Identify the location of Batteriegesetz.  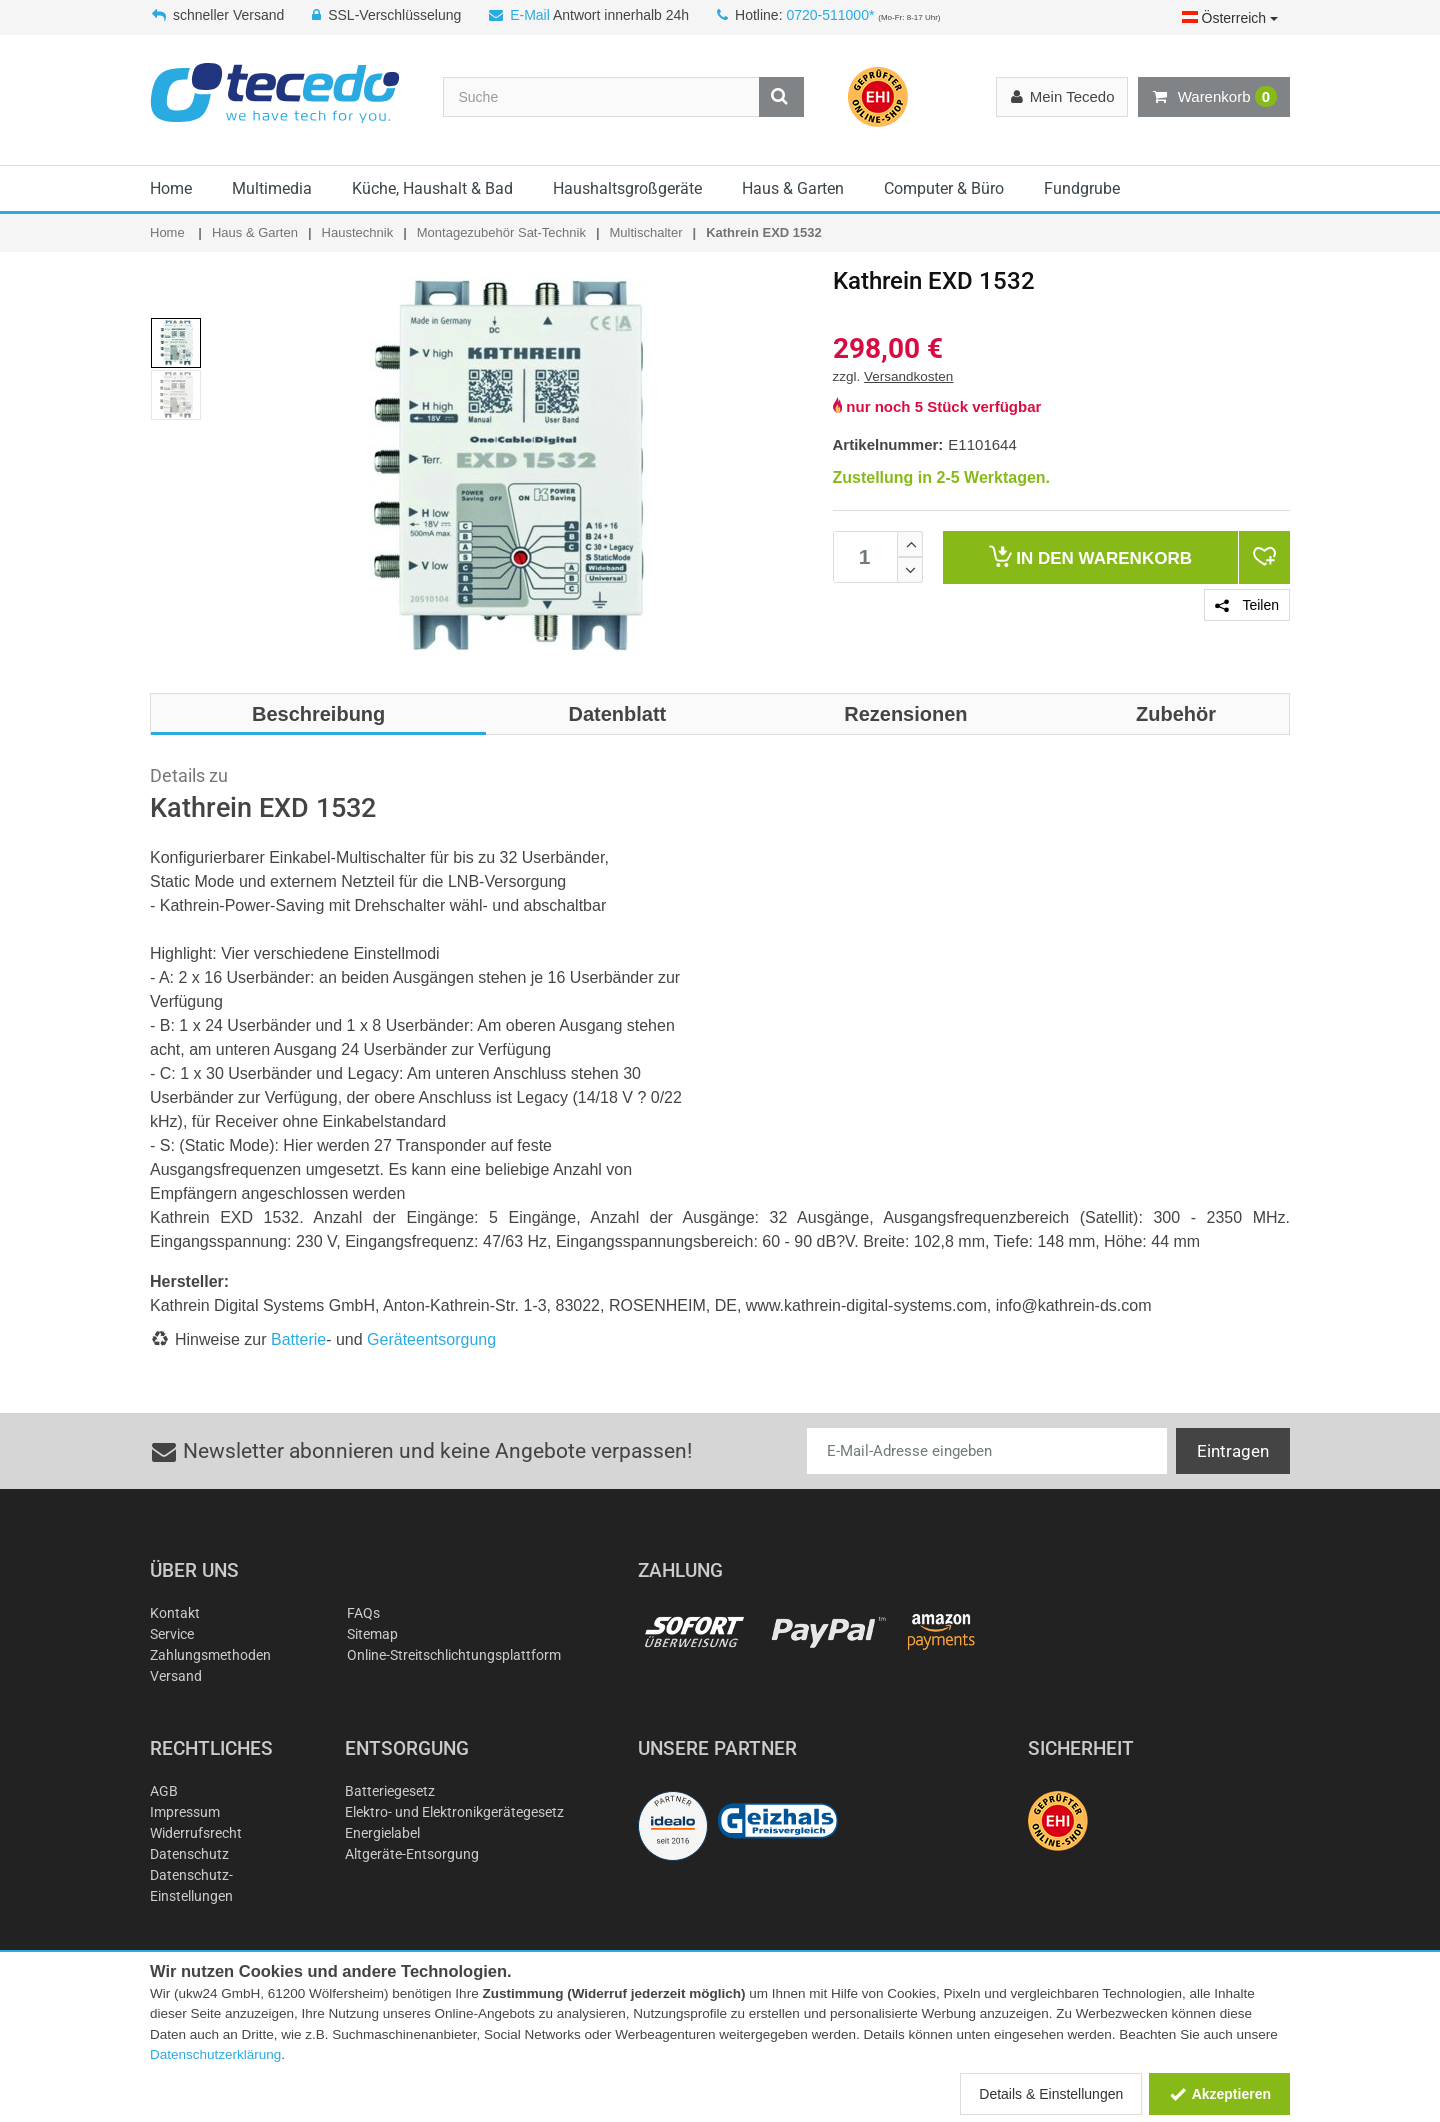
(390, 1791).